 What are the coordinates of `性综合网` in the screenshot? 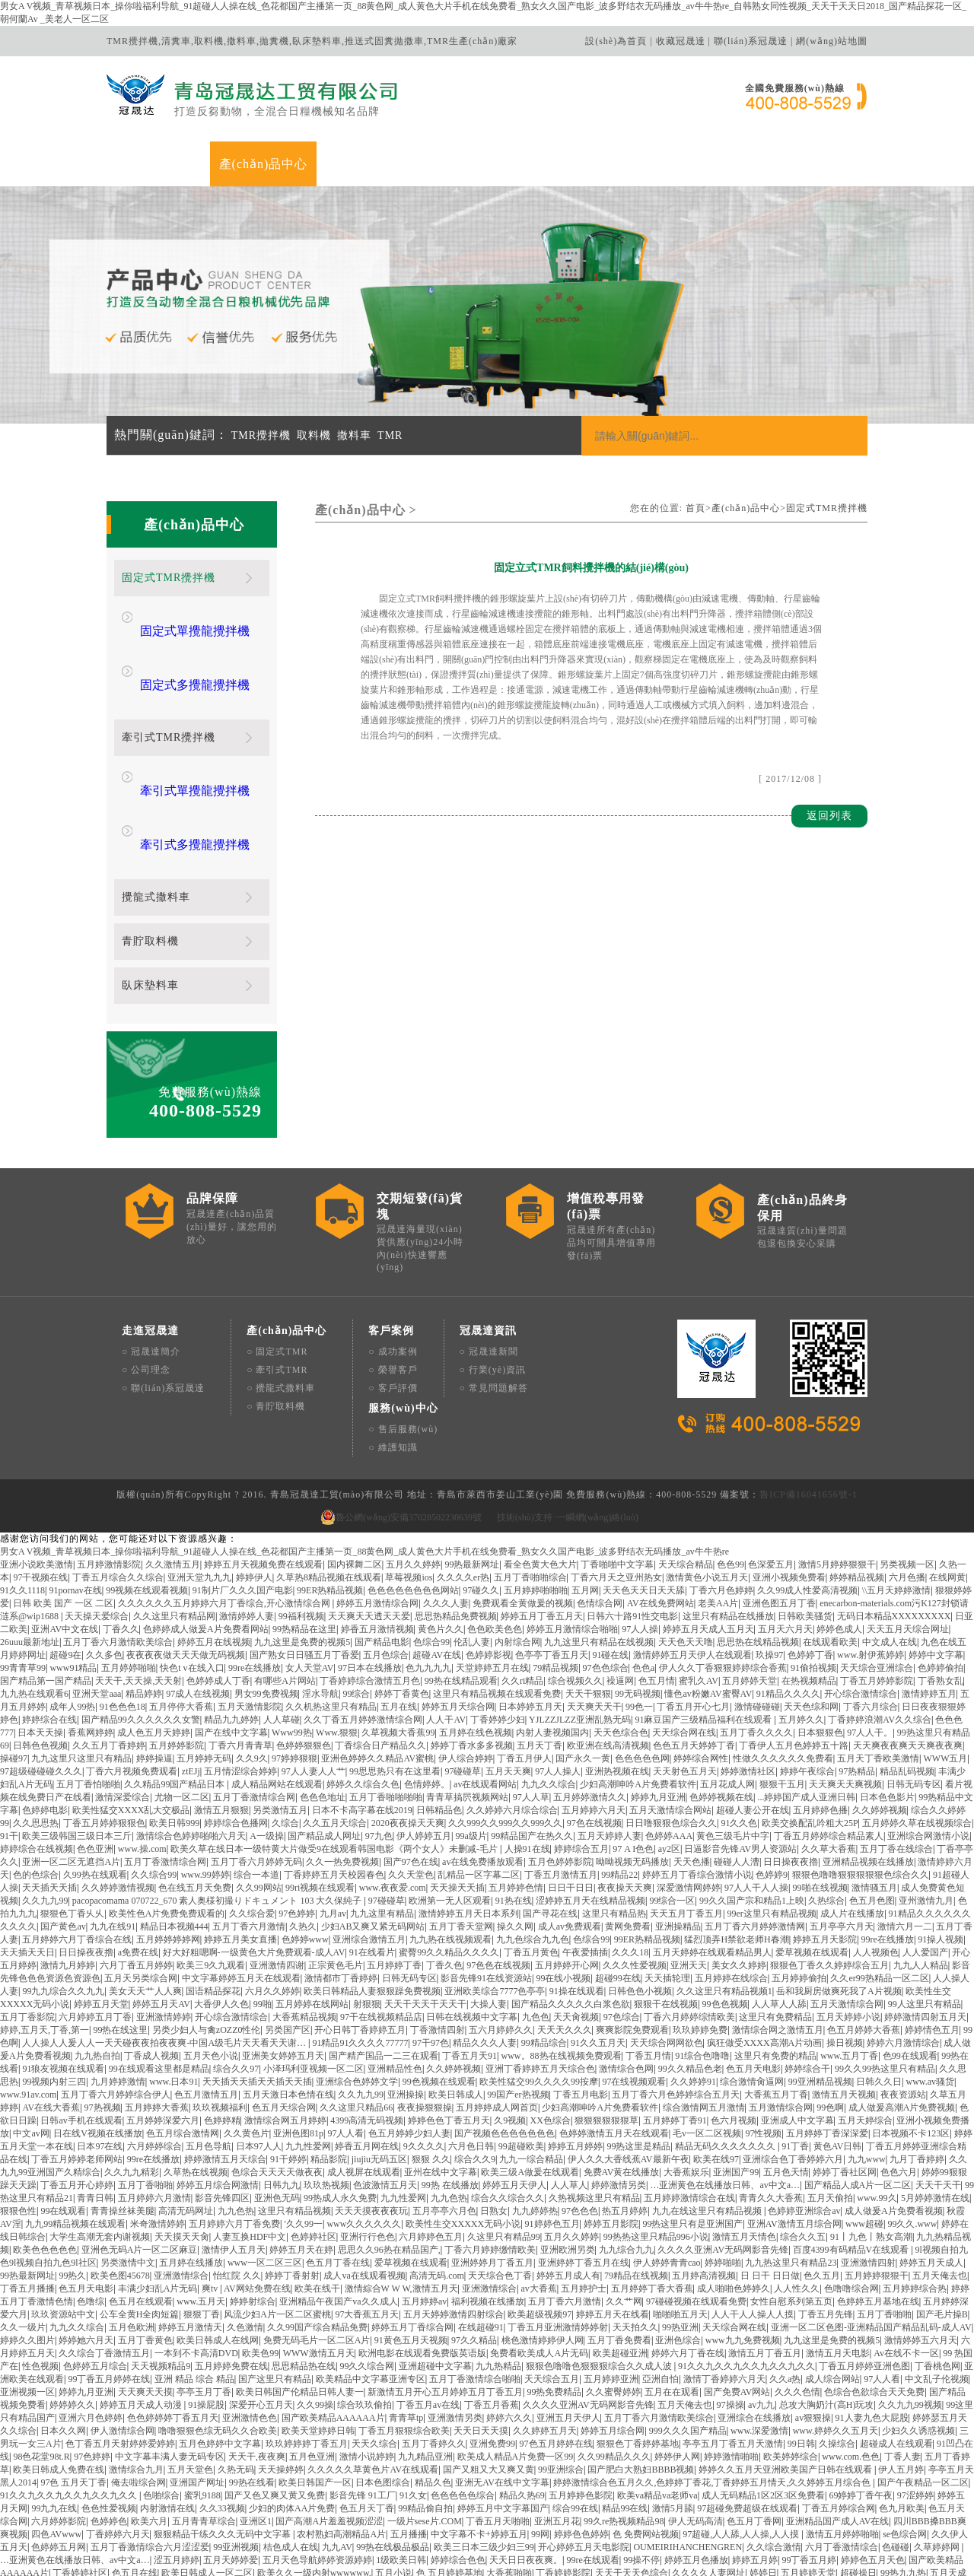 It's located at (538, 2491).